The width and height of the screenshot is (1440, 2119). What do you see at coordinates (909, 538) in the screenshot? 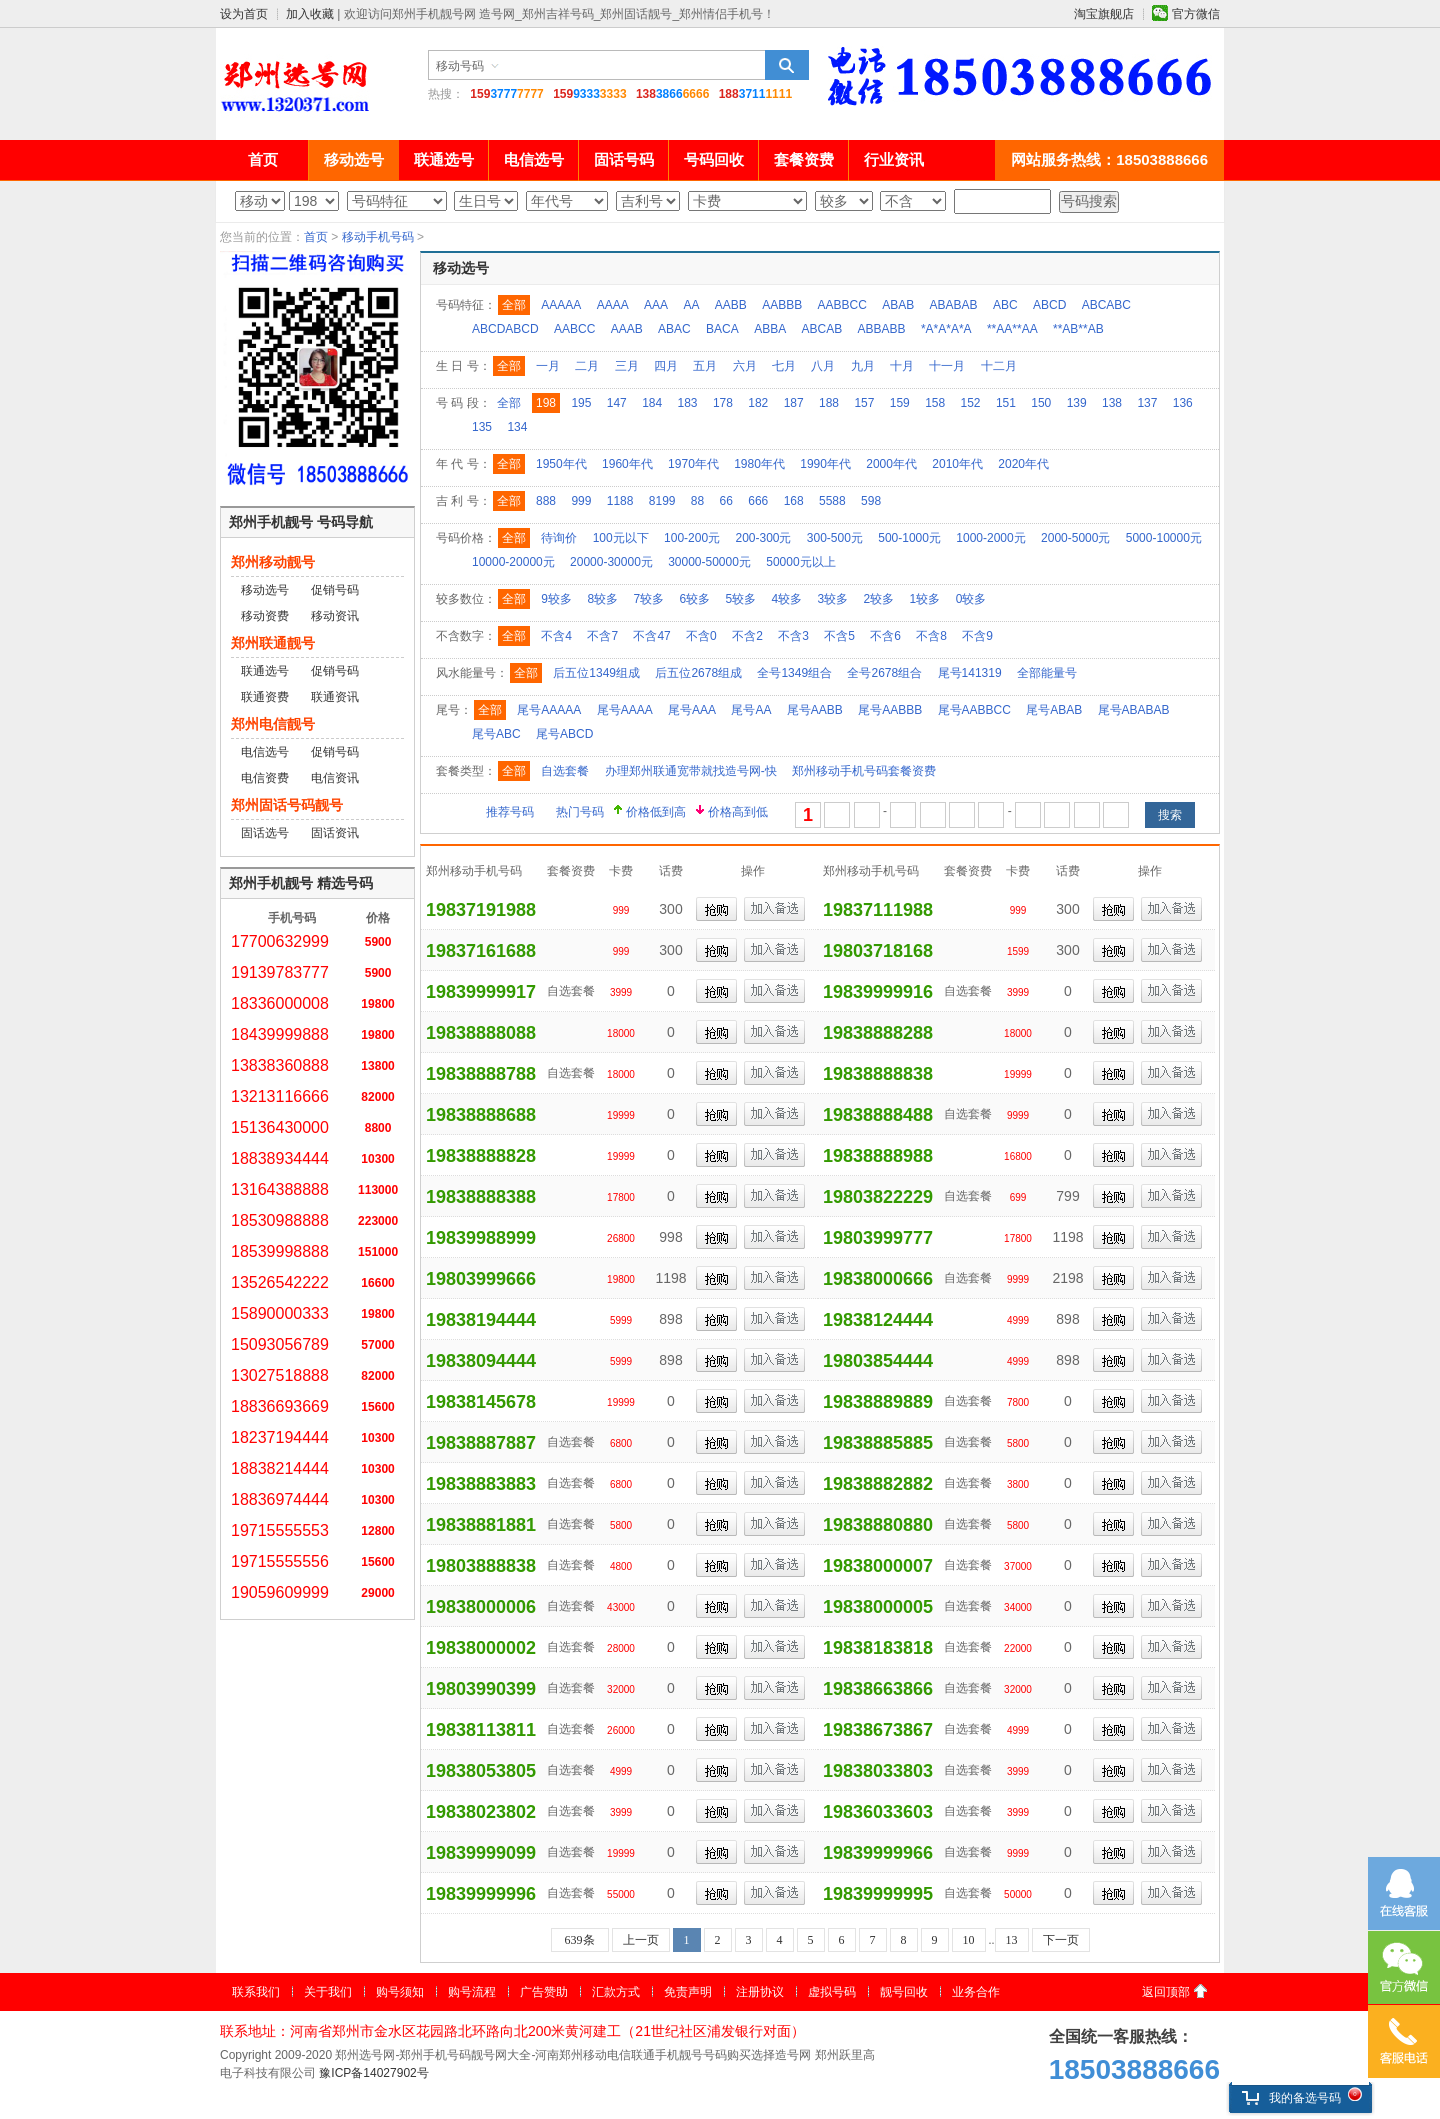
I see `500-1000元` at bounding box center [909, 538].